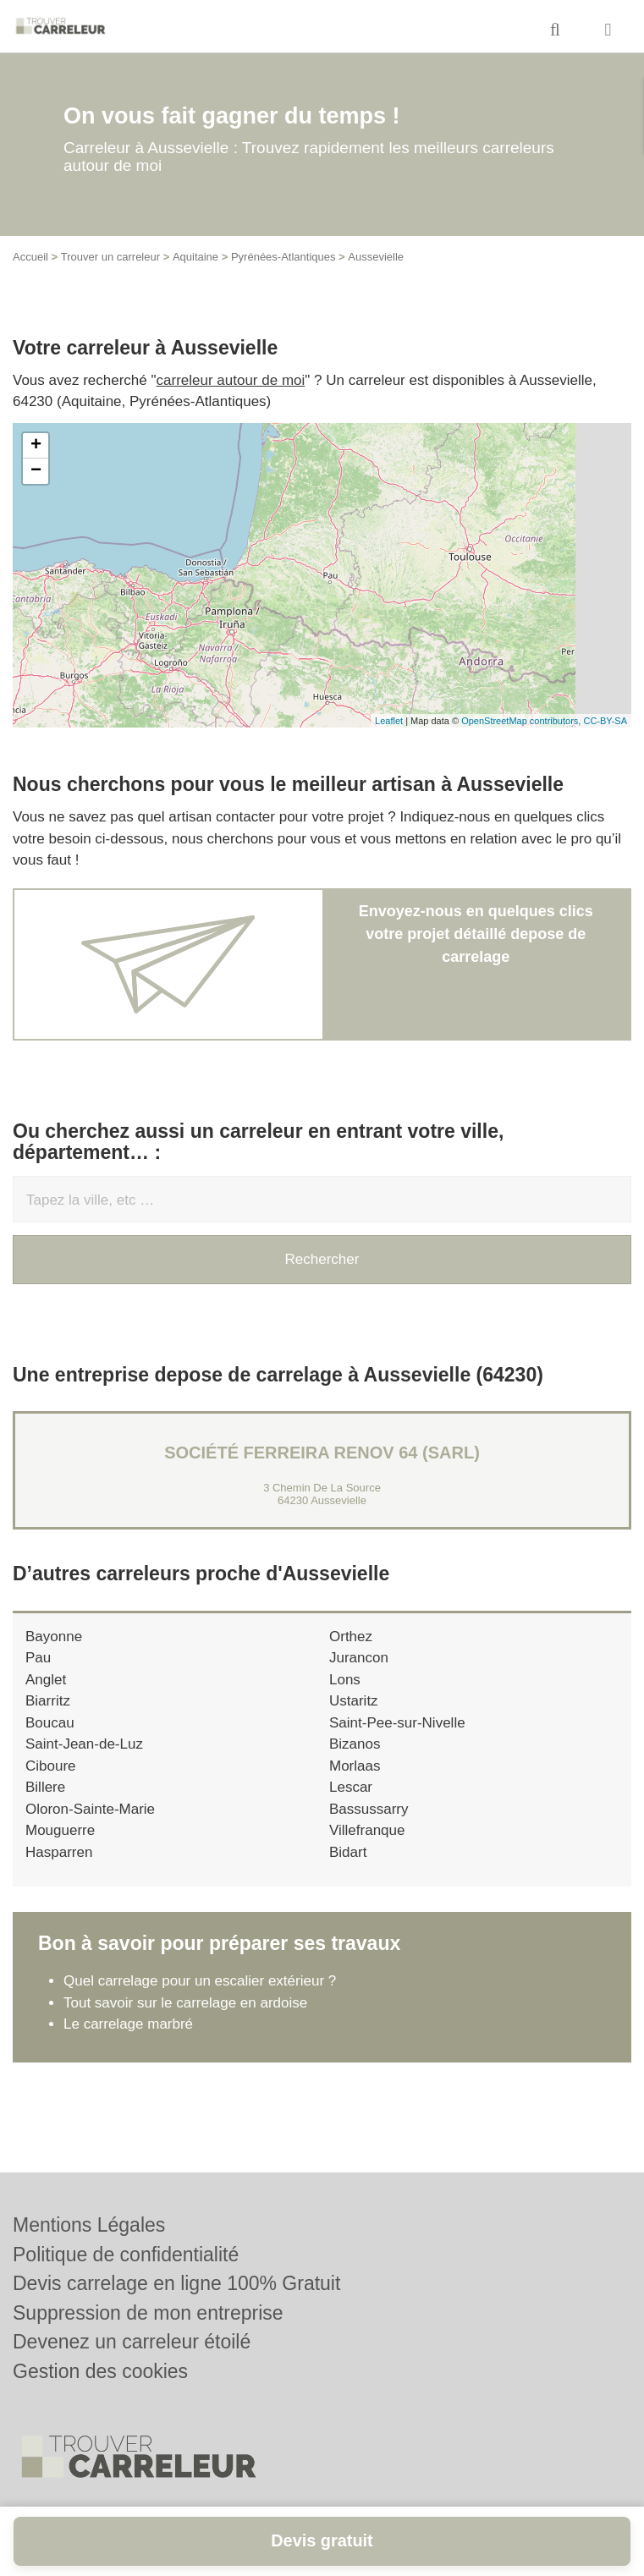 This screenshot has height=2576, width=644. What do you see at coordinates (354, 1744) in the screenshot?
I see `Bizanos` at bounding box center [354, 1744].